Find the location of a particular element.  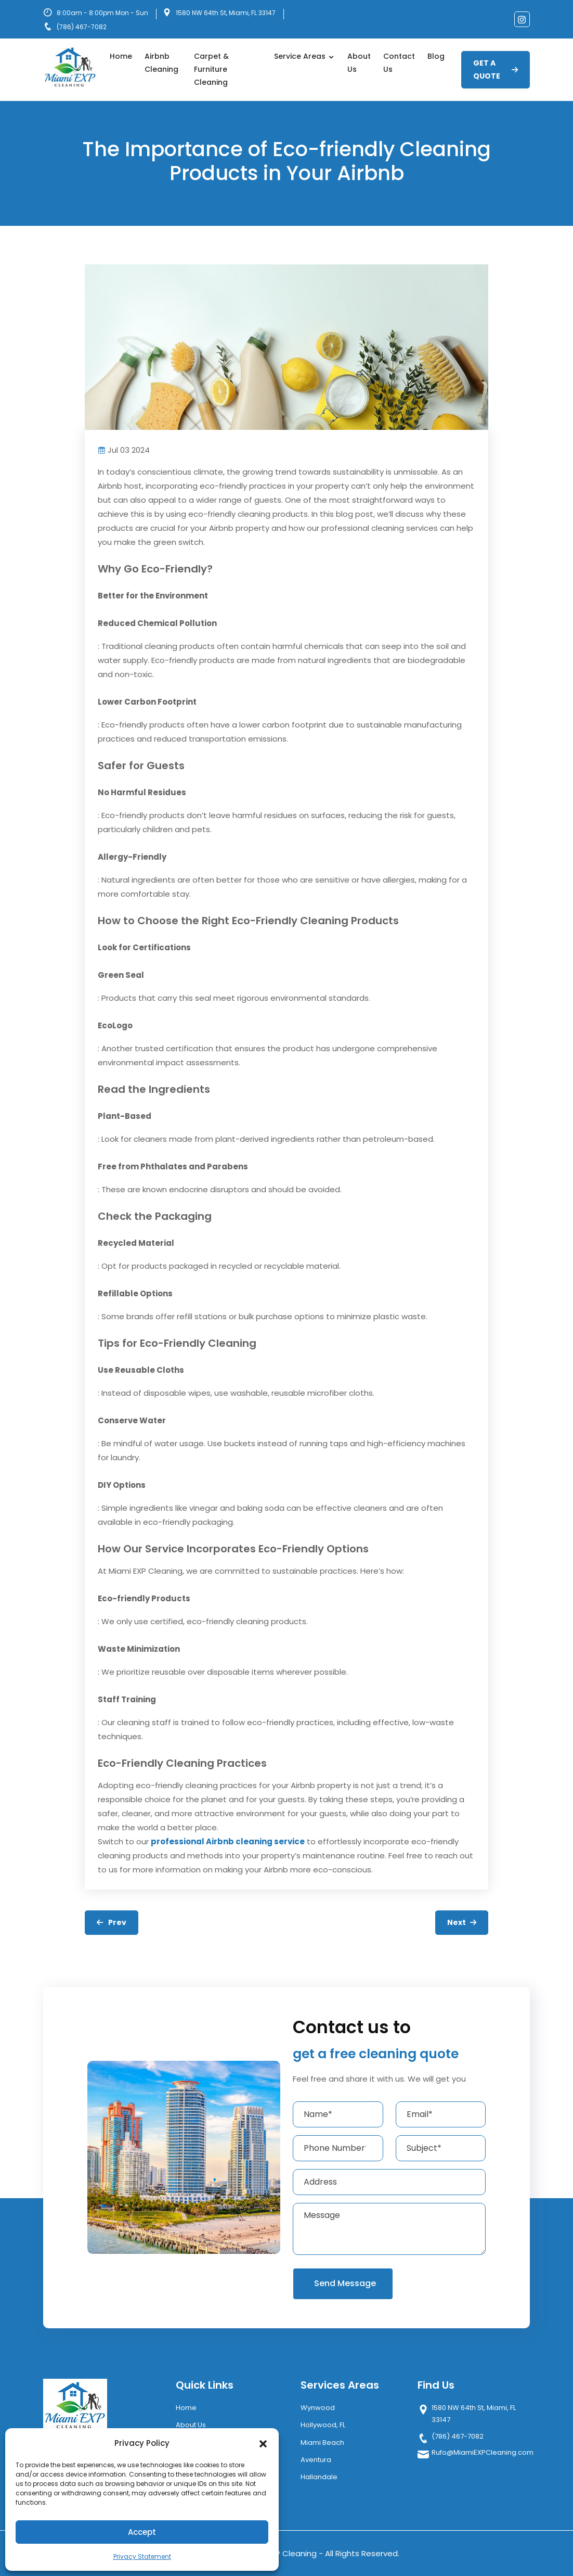

About Us is located at coordinates (359, 62).